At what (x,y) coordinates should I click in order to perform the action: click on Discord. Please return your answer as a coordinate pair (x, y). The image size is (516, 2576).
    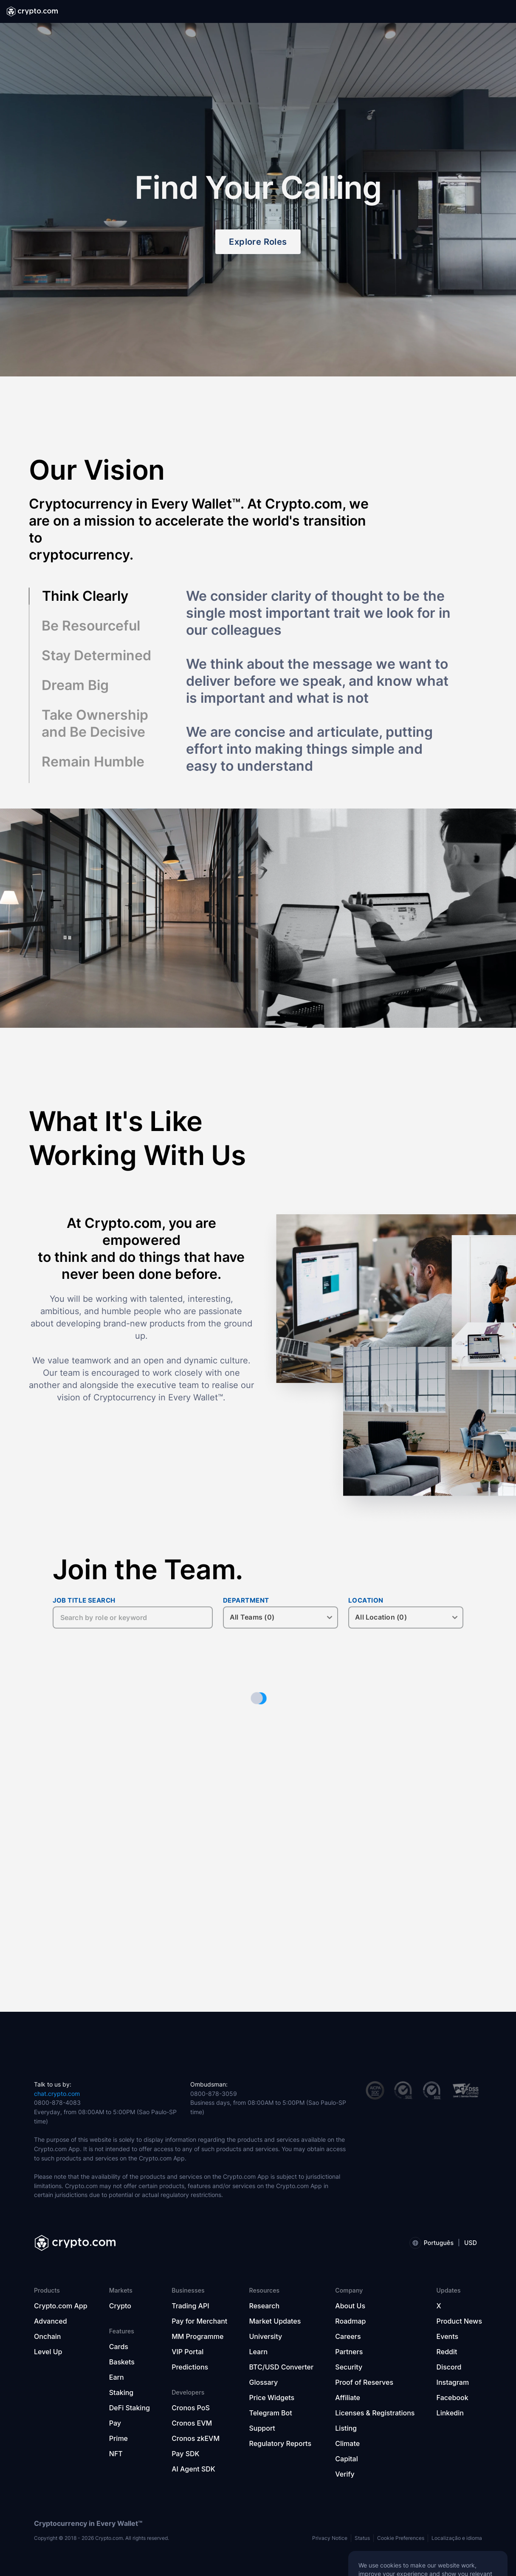
    Looking at the image, I should click on (449, 2367).